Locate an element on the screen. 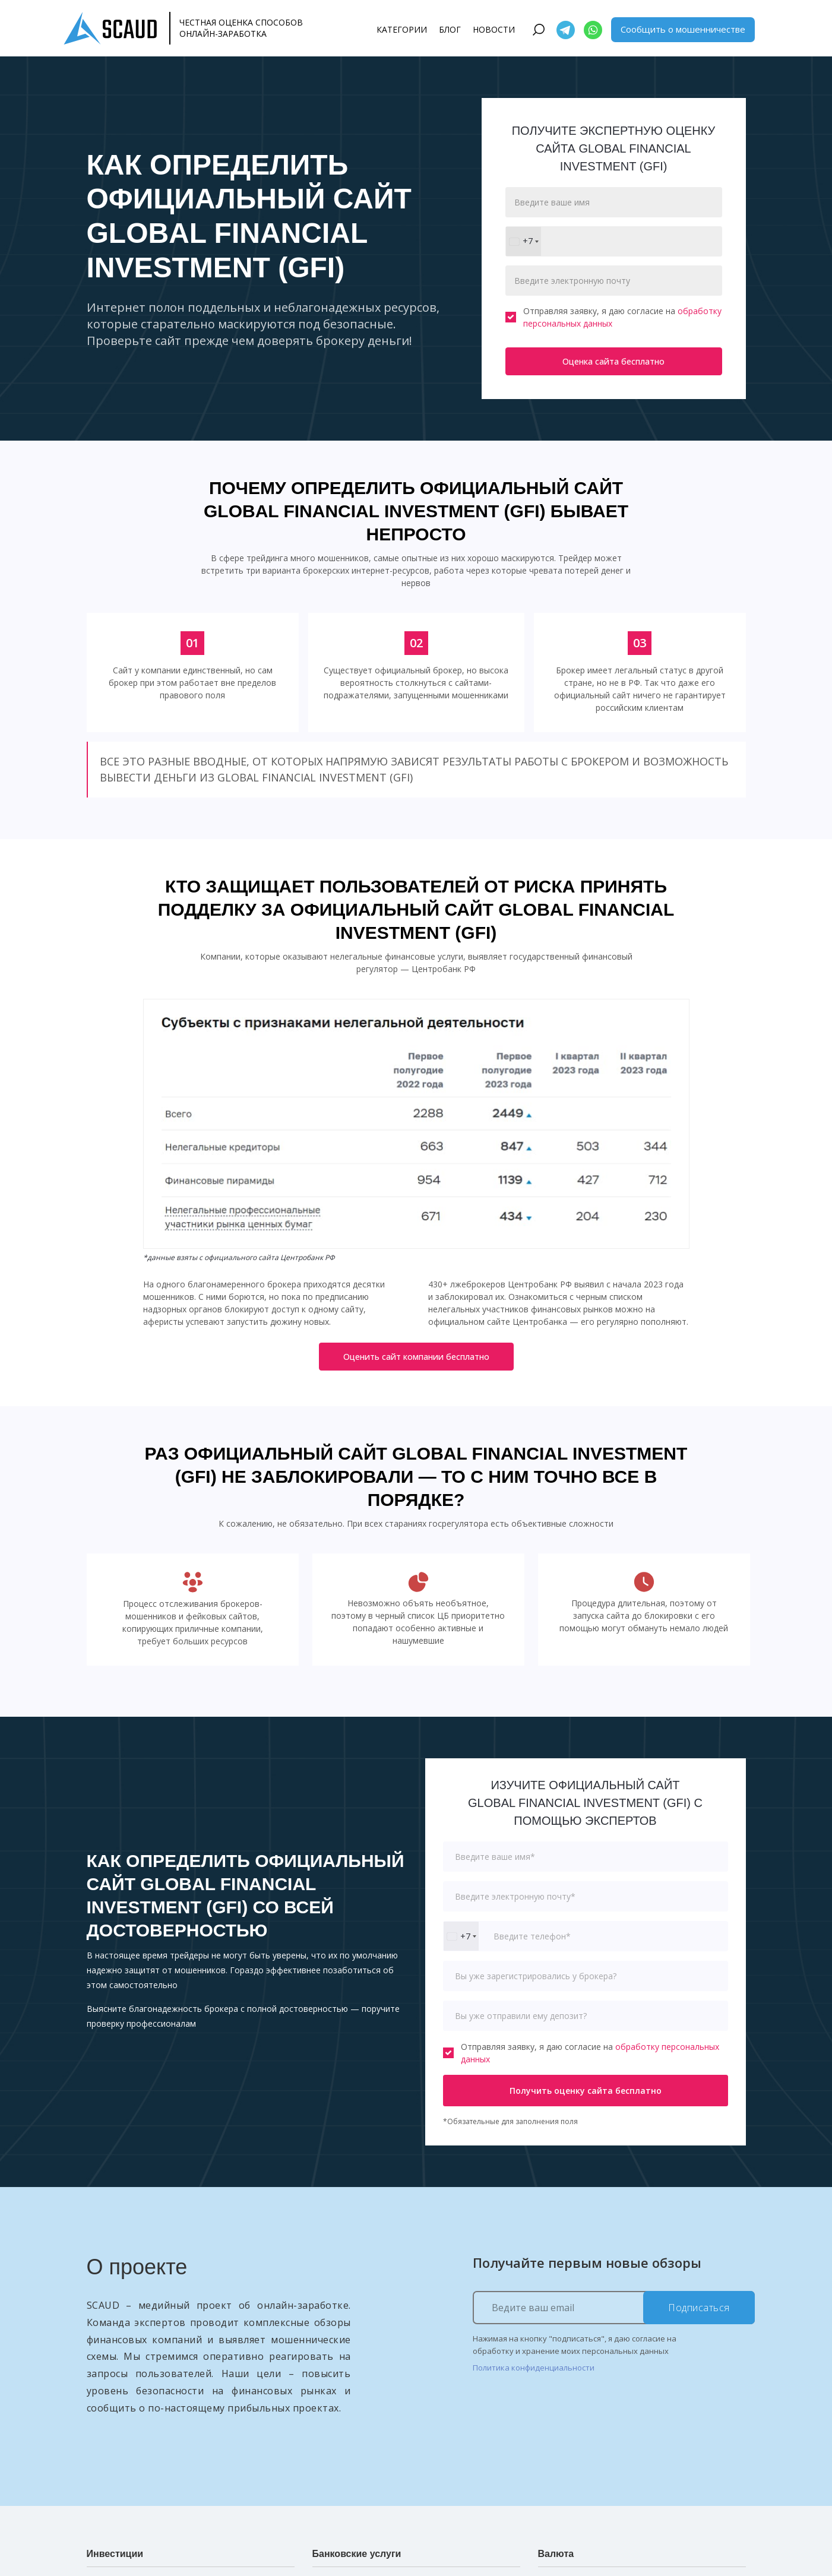 The height and width of the screenshot is (2576, 832). Сообщить о мошенничестве is located at coordinates (683, 29).